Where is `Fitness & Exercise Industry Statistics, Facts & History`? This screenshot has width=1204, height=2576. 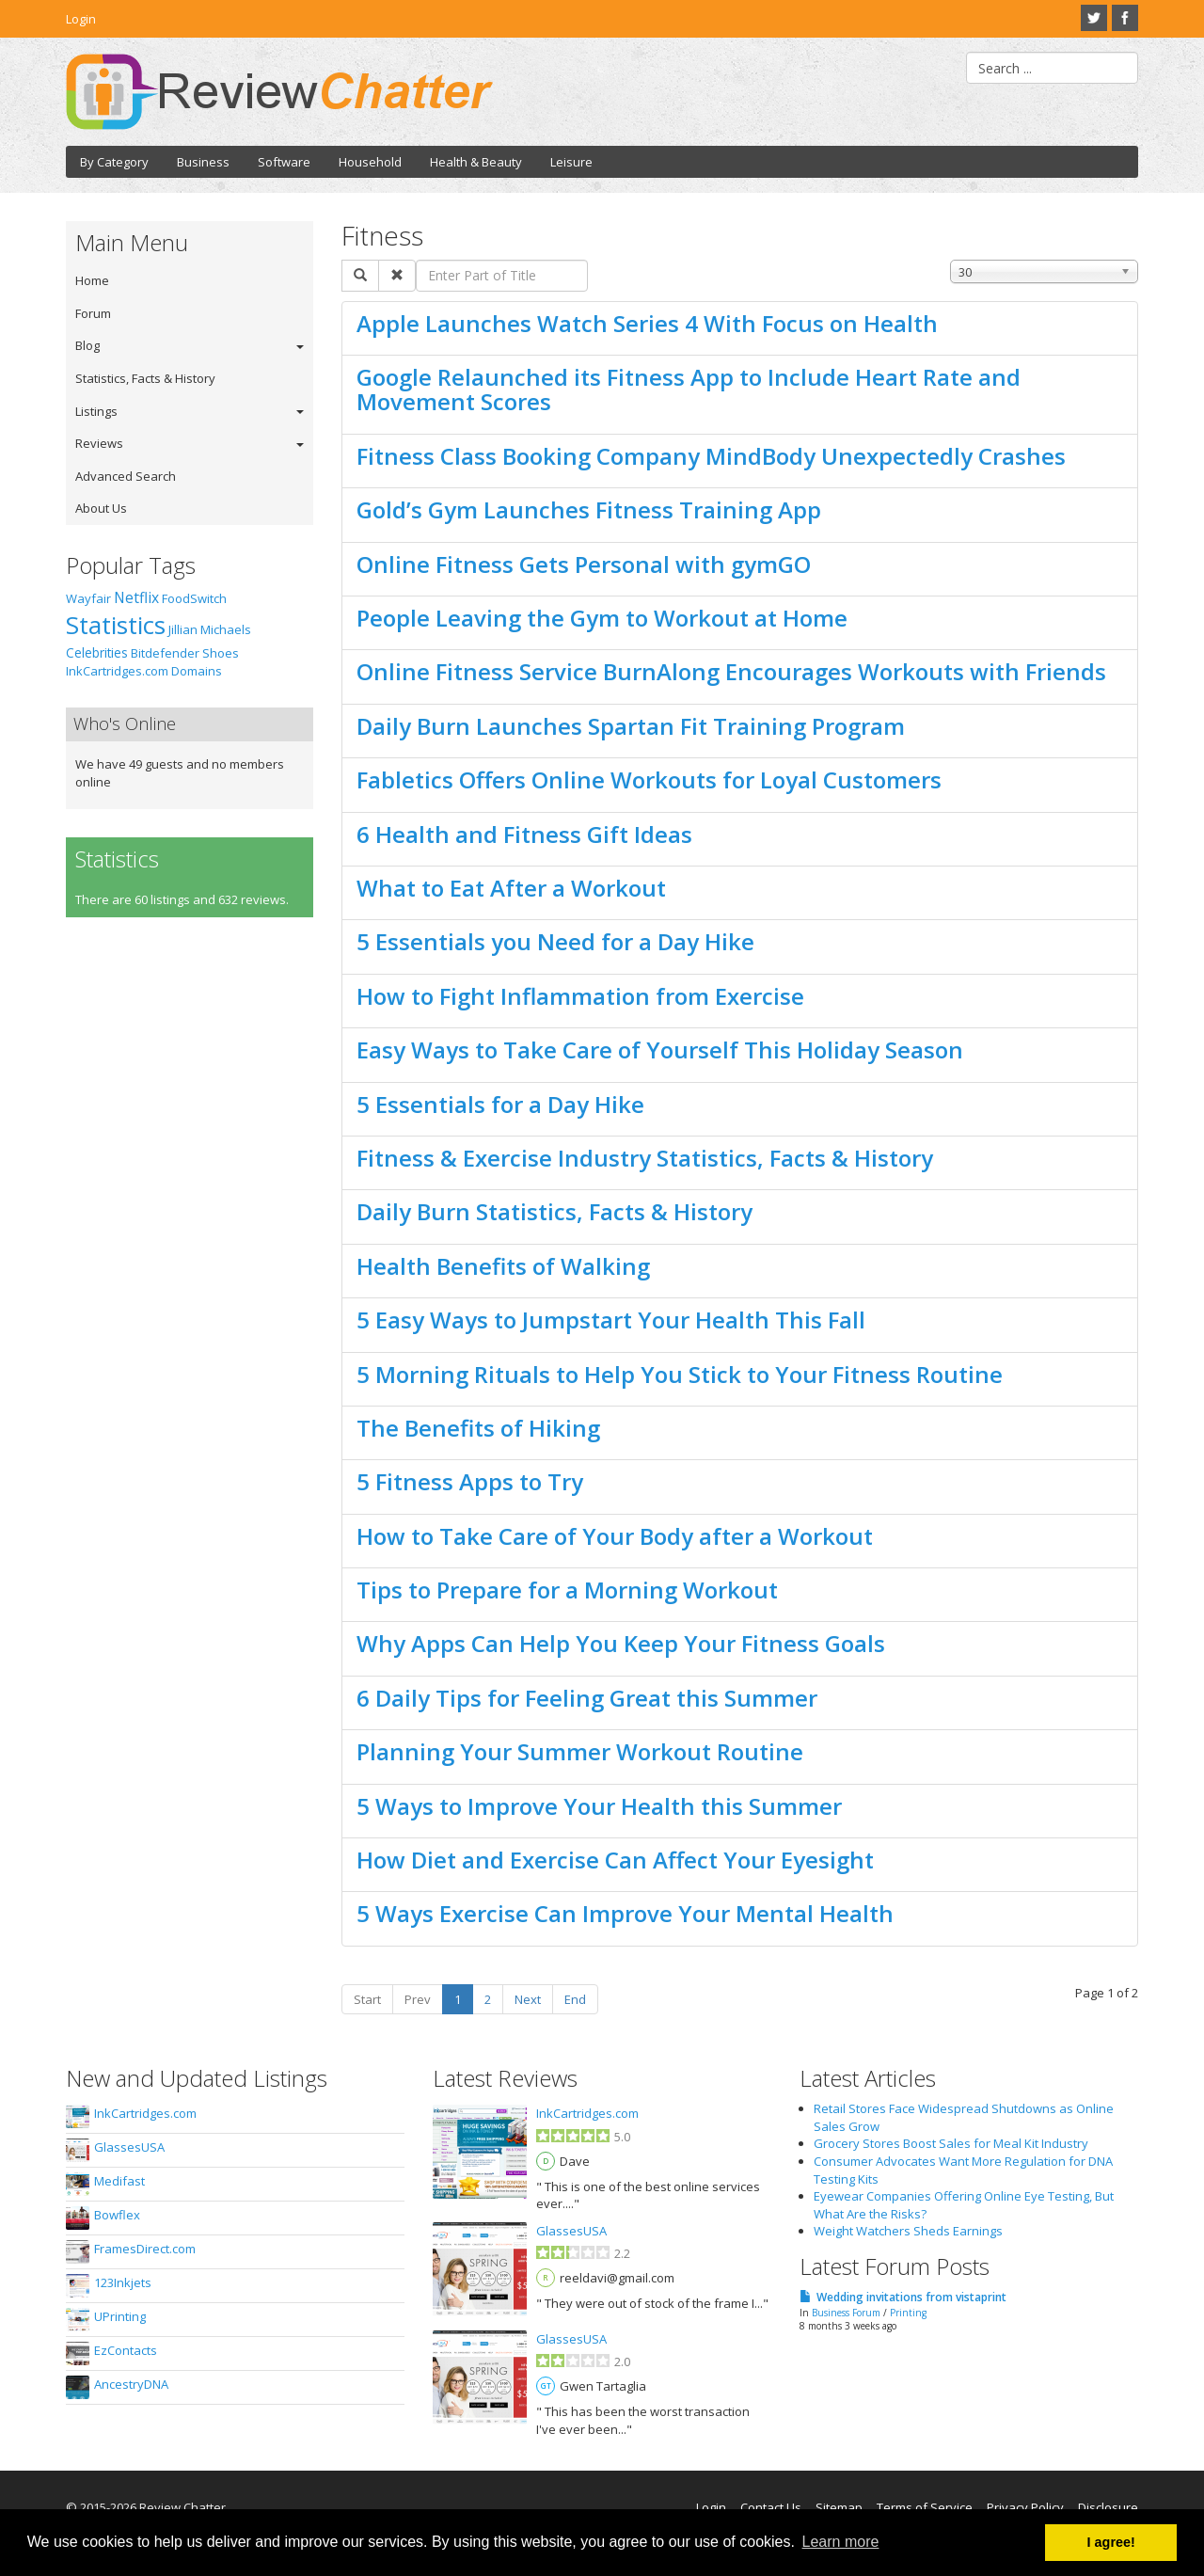 Fitness & Exercise Industry Statistics, Facts & History is located at coordinates (644, 1157).